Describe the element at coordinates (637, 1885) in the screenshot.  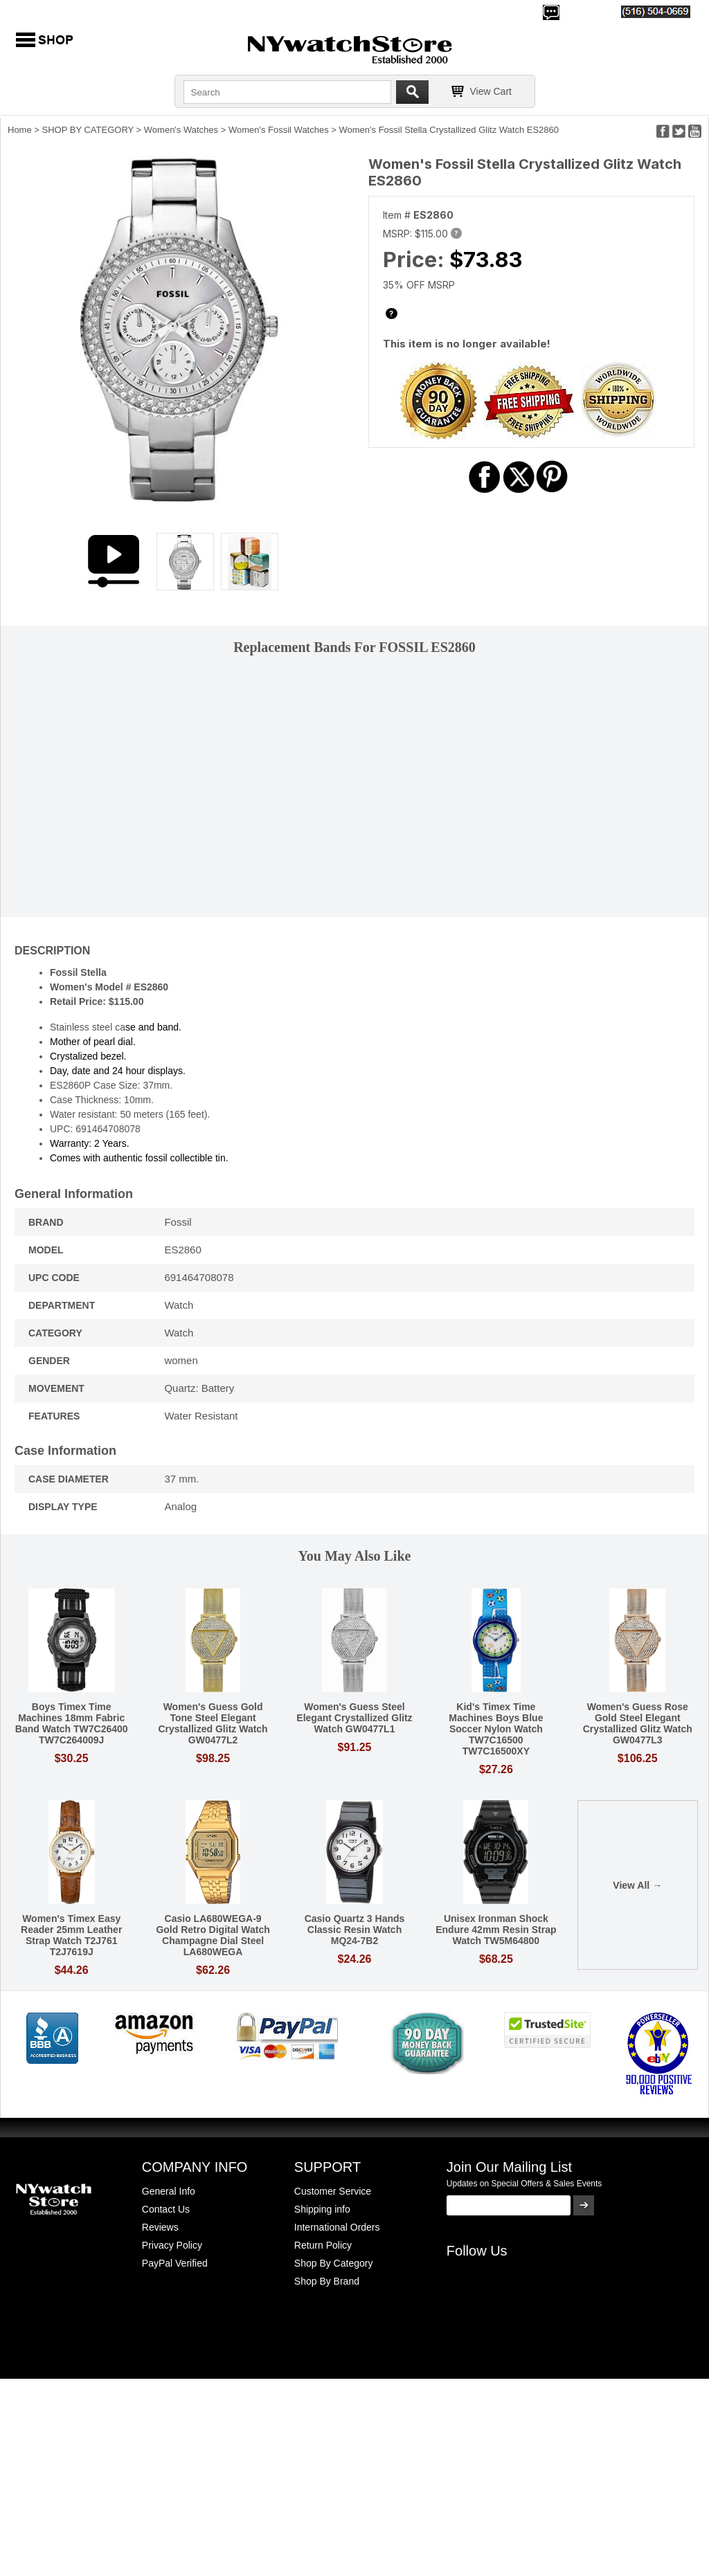
I see `View All →` at that location.